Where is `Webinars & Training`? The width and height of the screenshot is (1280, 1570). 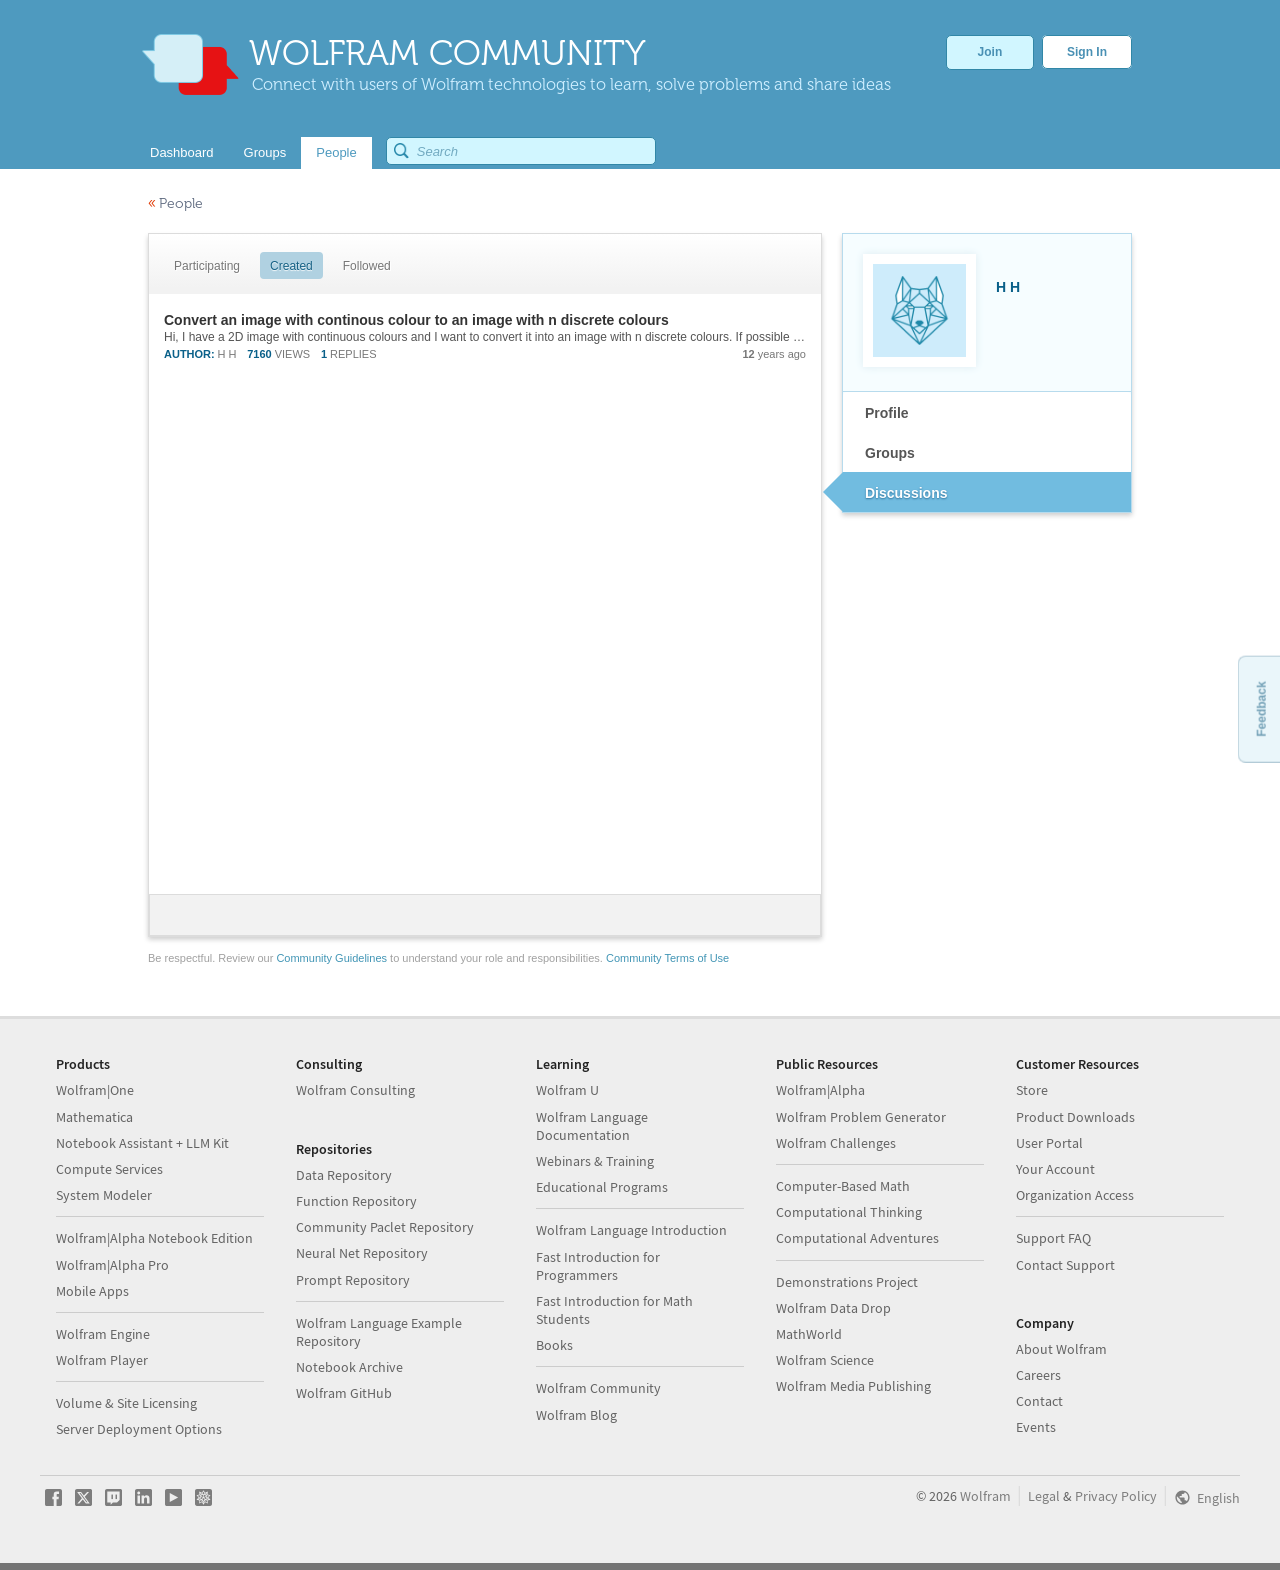 Webinars & Training is located at coordinates (595, 1161).